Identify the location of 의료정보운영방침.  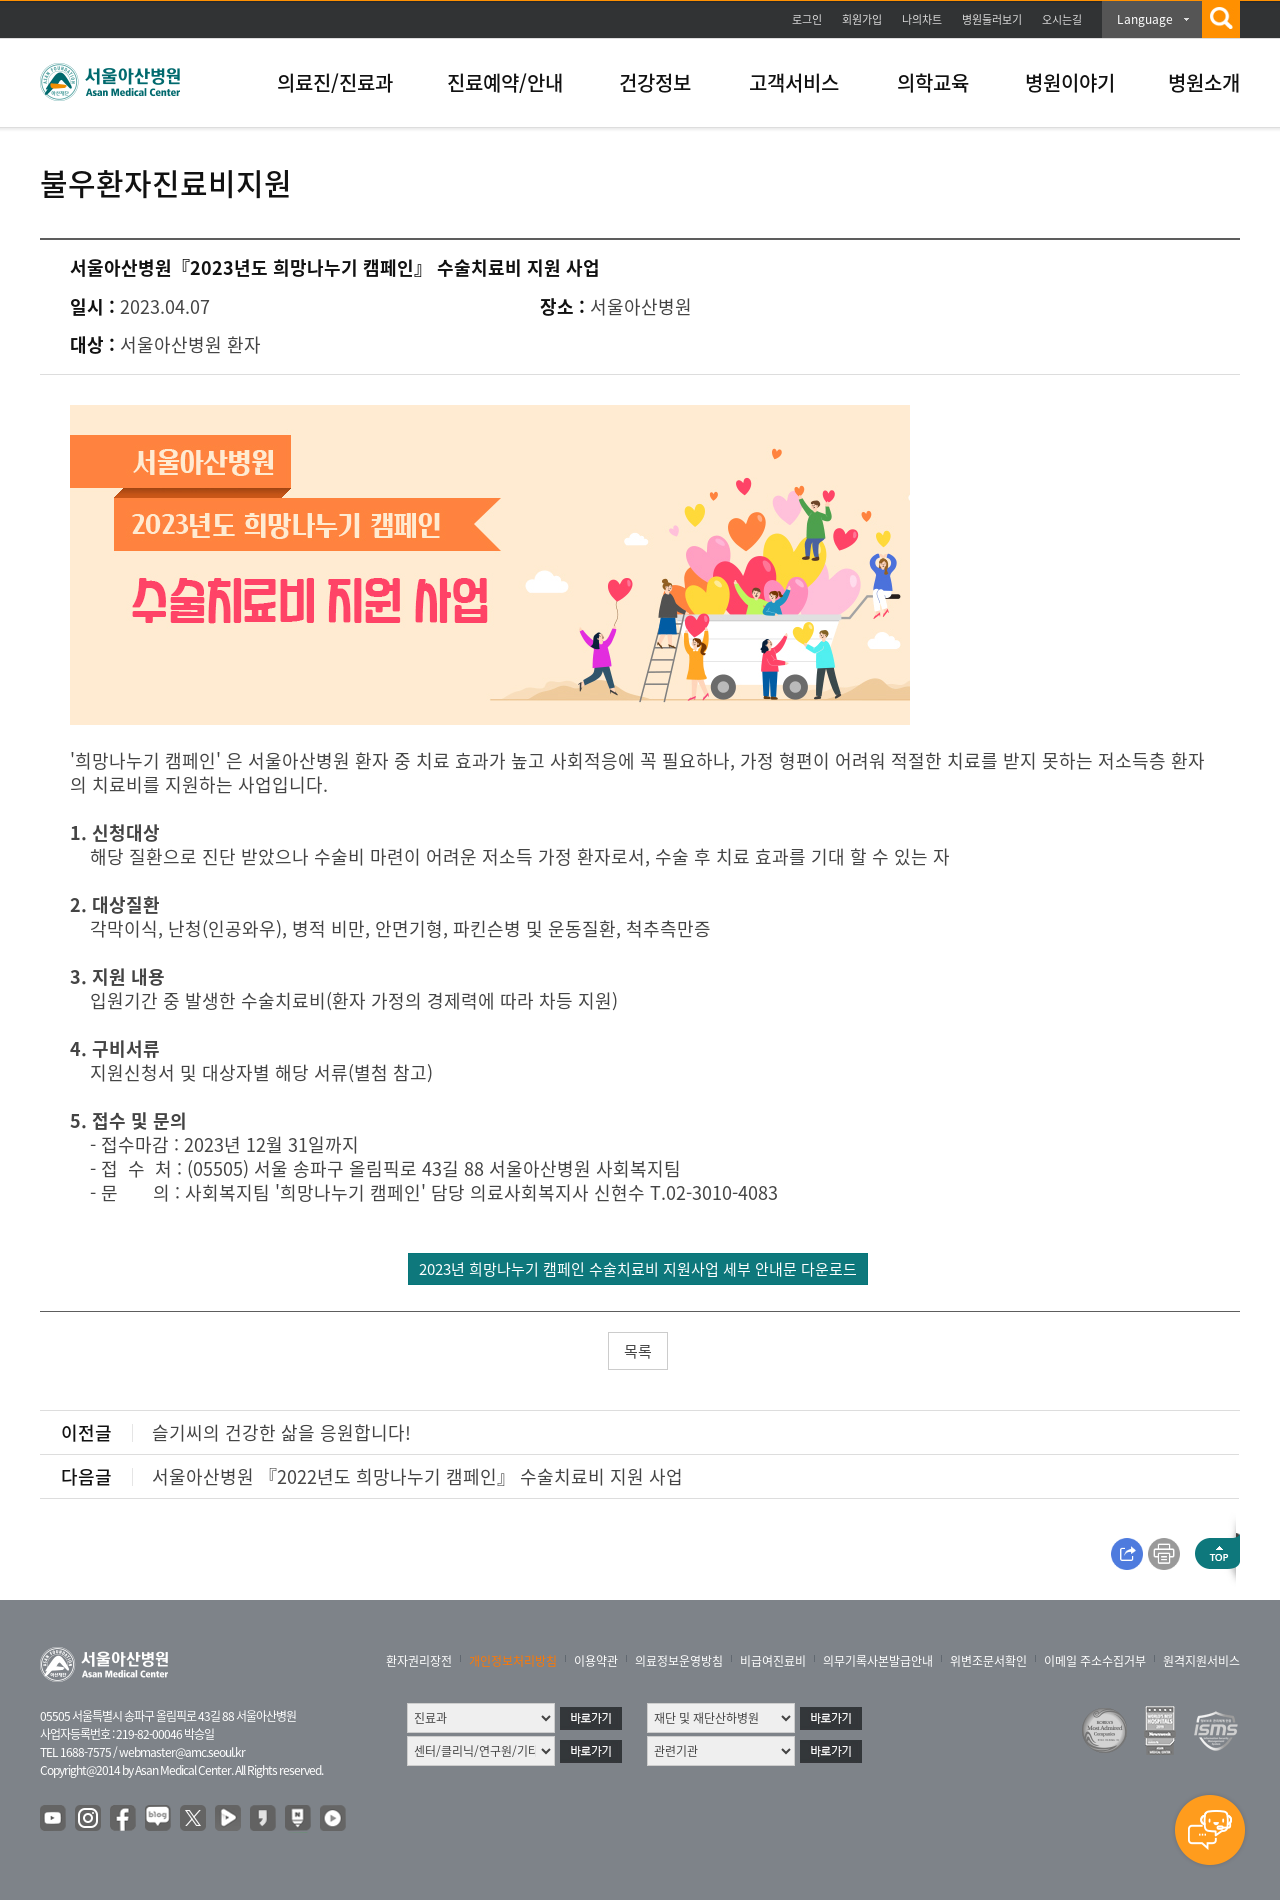
(679, 1661).